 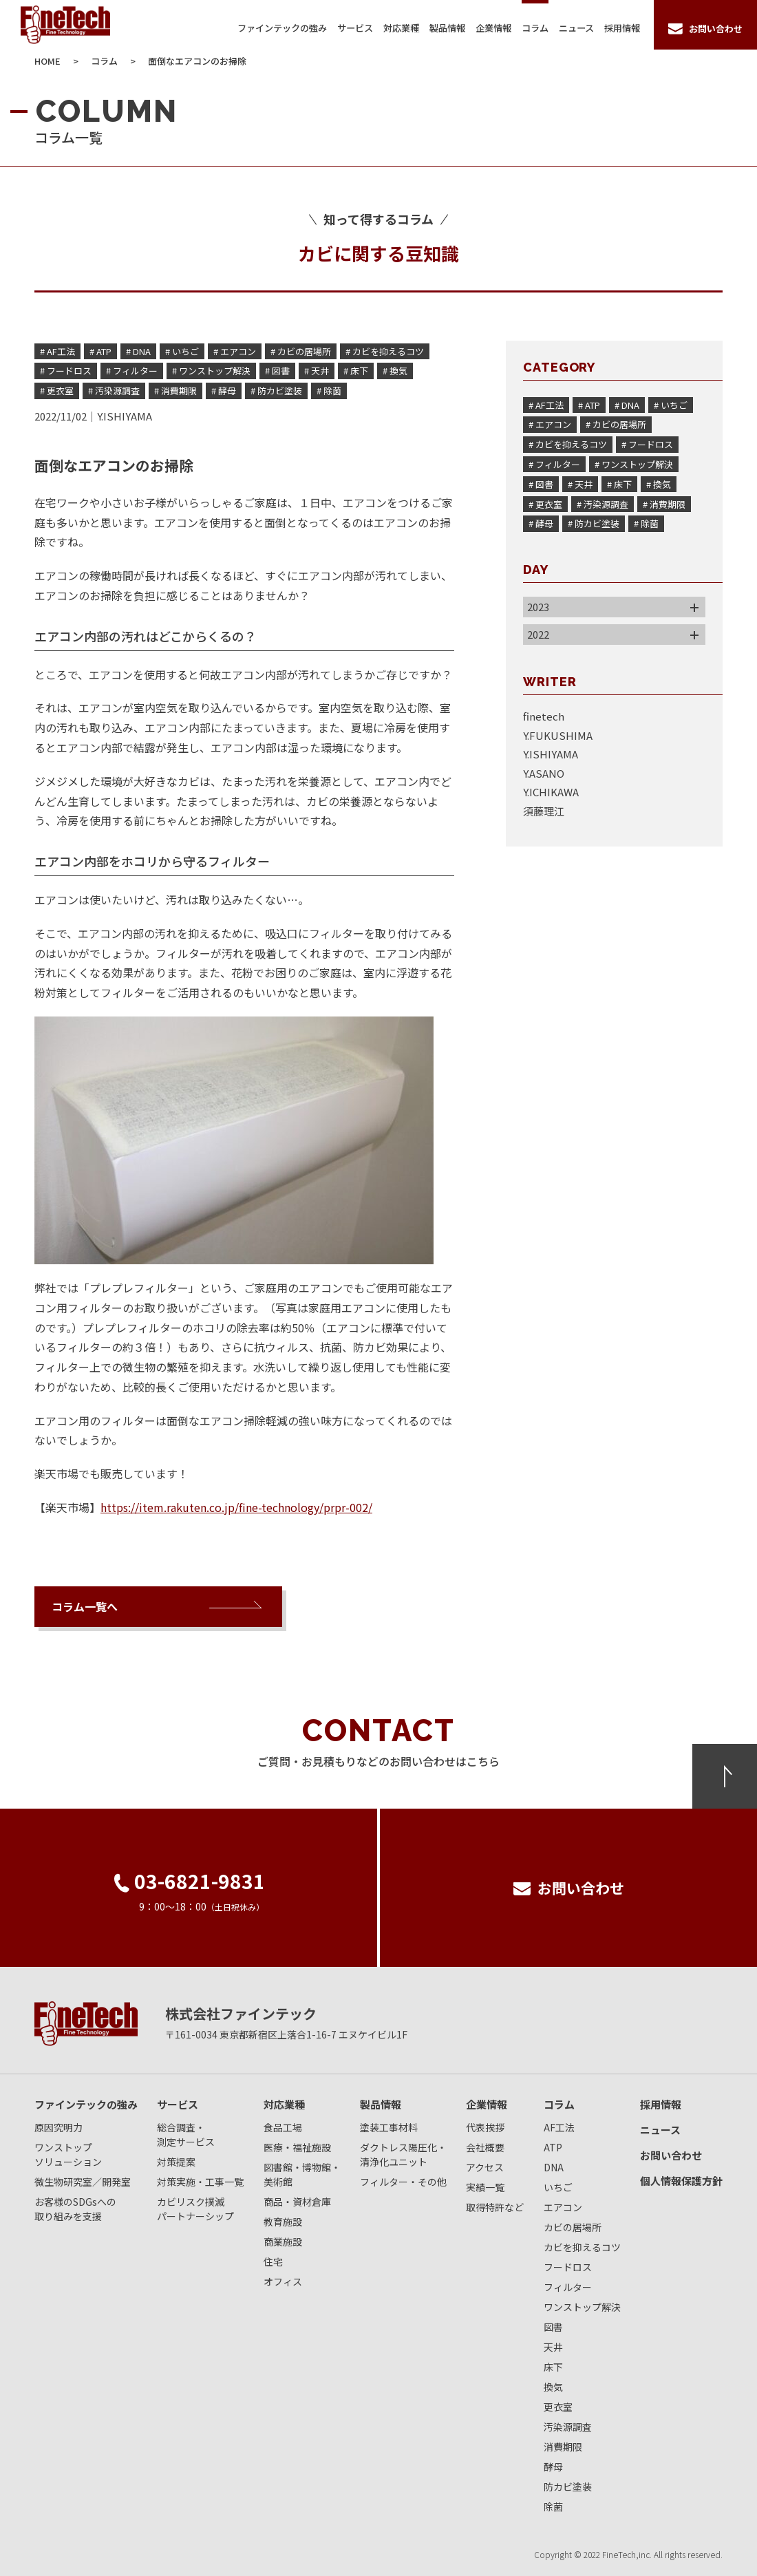 What do you see at coordinates (558, 2187) in the screenshot?
I see `いちご` at bounding box center [558, 2187].